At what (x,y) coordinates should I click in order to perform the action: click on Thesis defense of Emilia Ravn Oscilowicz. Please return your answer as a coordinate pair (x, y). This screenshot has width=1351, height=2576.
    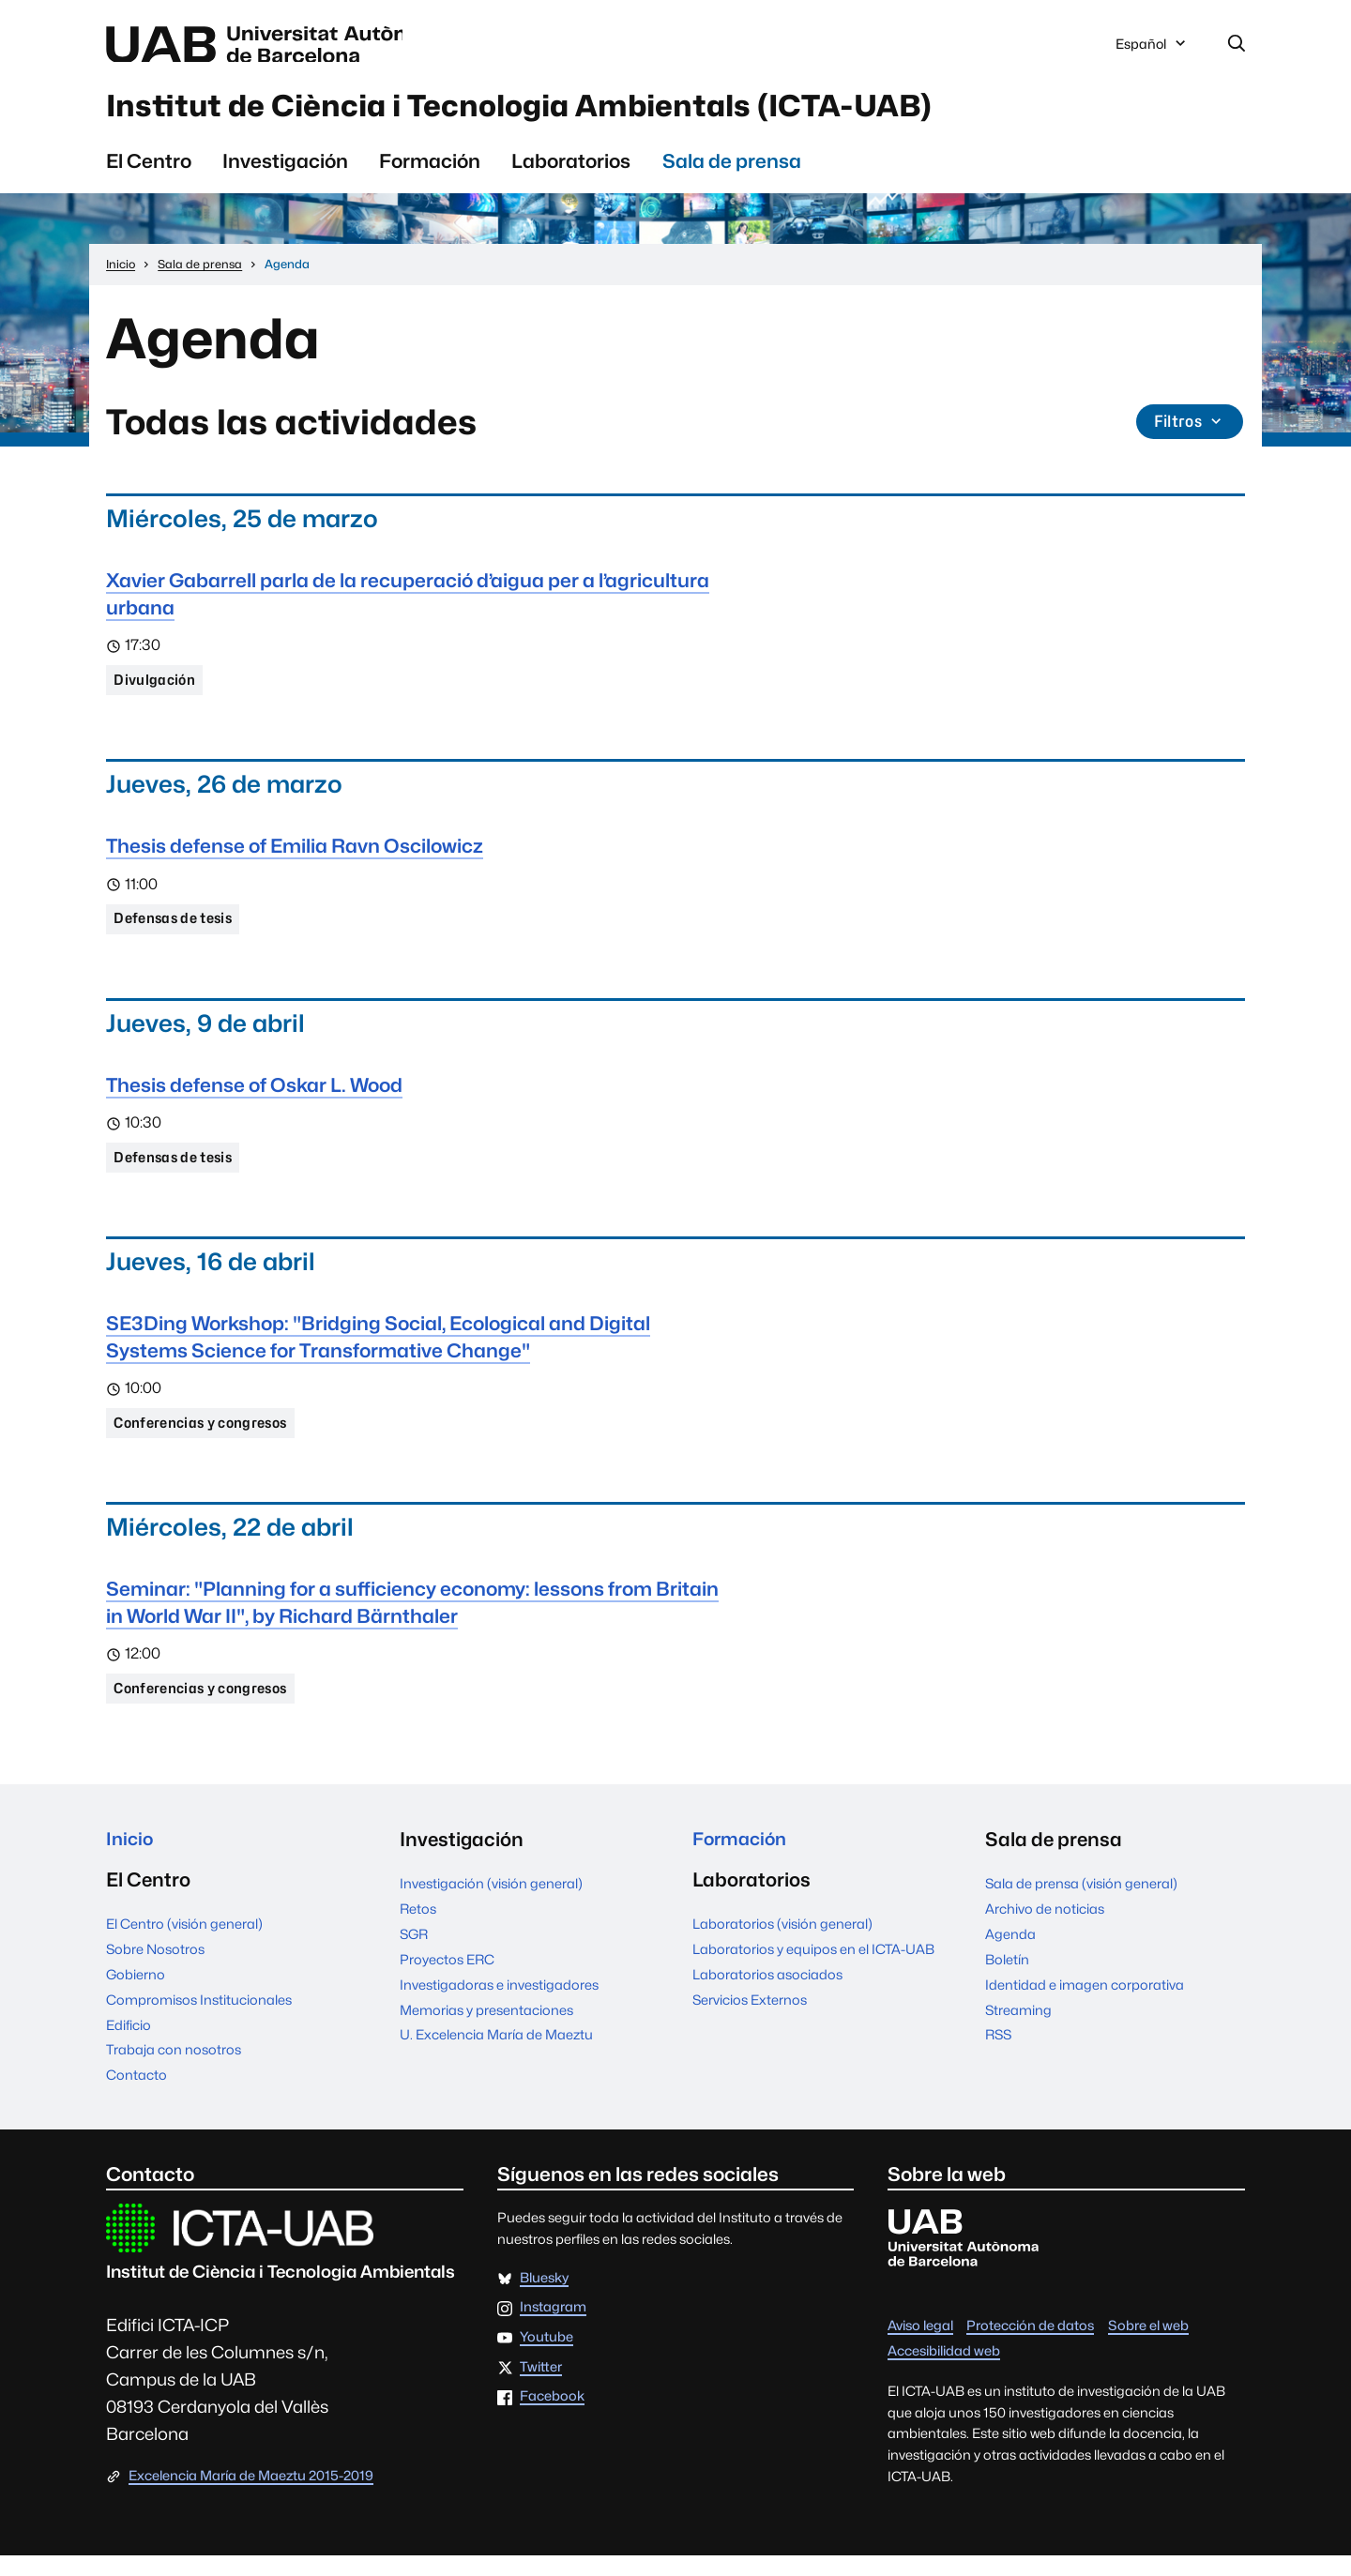
    Looking at the image, I should click on (294, 856).